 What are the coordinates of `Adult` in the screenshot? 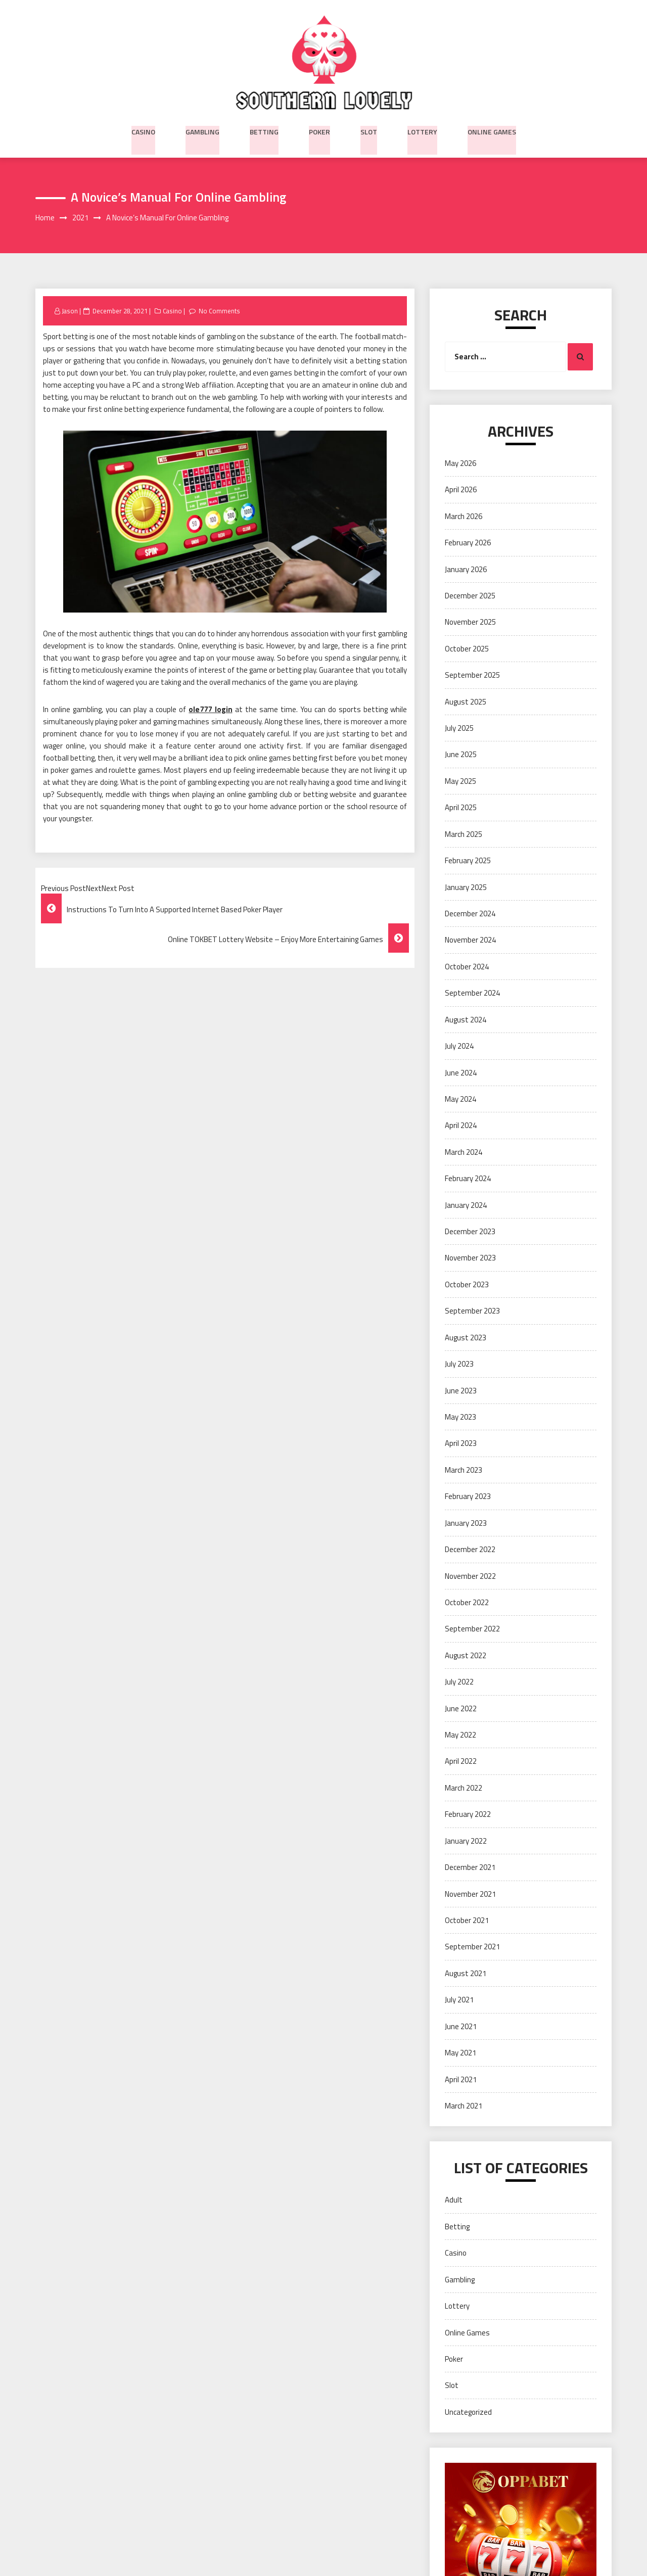 It's located at (454, 2200).